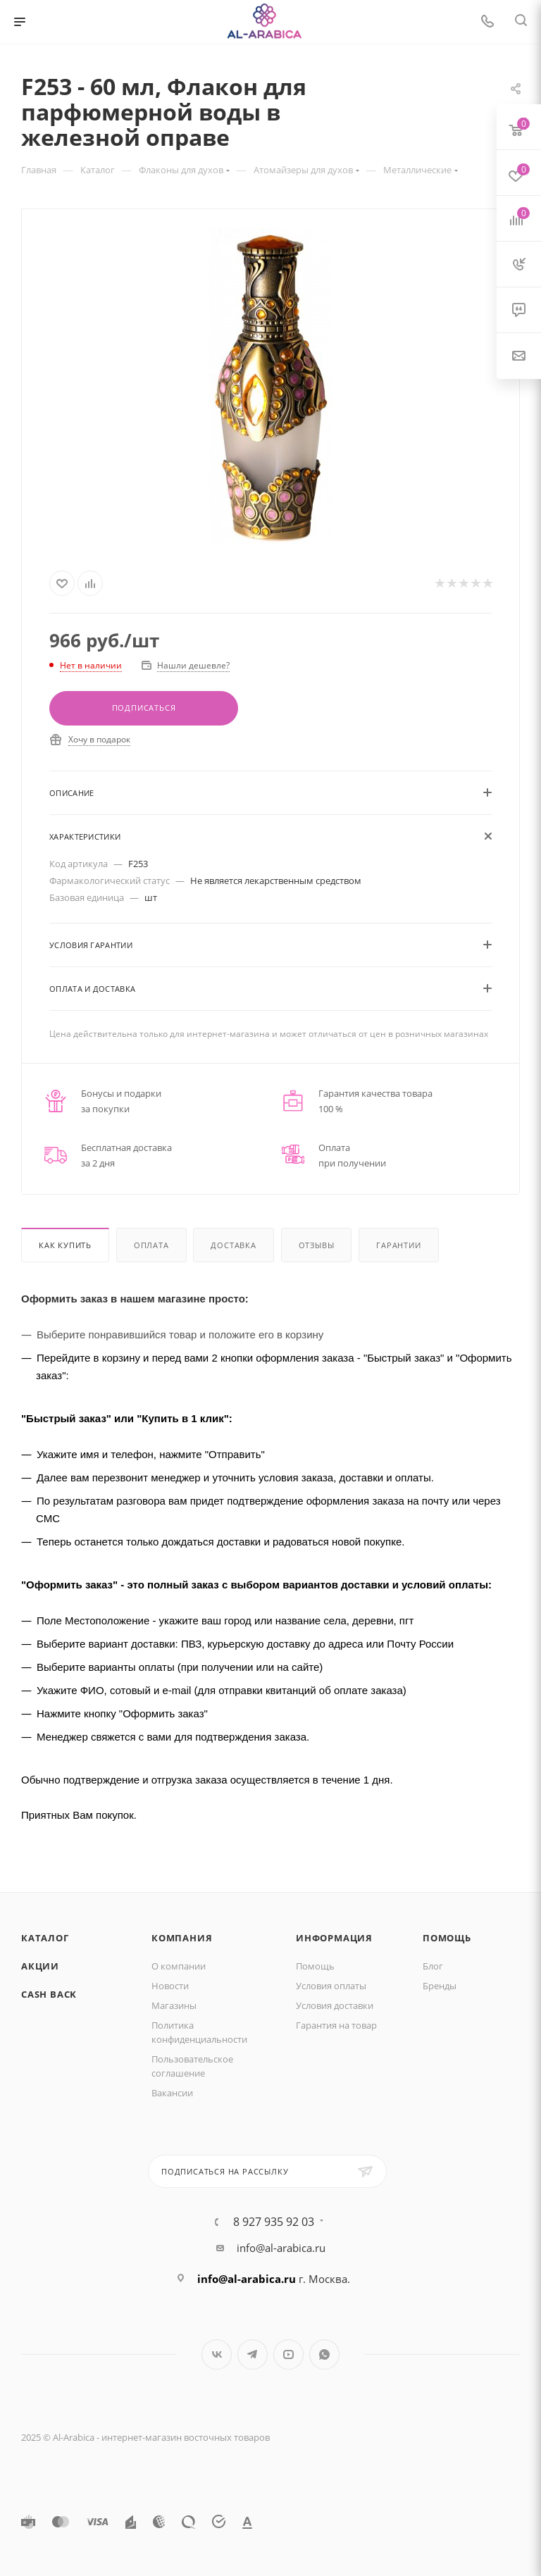 The height and width of the screenshot is (2576, 541). Describe the element at coordinates (398, 1245) in the screenshot. I see `Гарантии` at that location.